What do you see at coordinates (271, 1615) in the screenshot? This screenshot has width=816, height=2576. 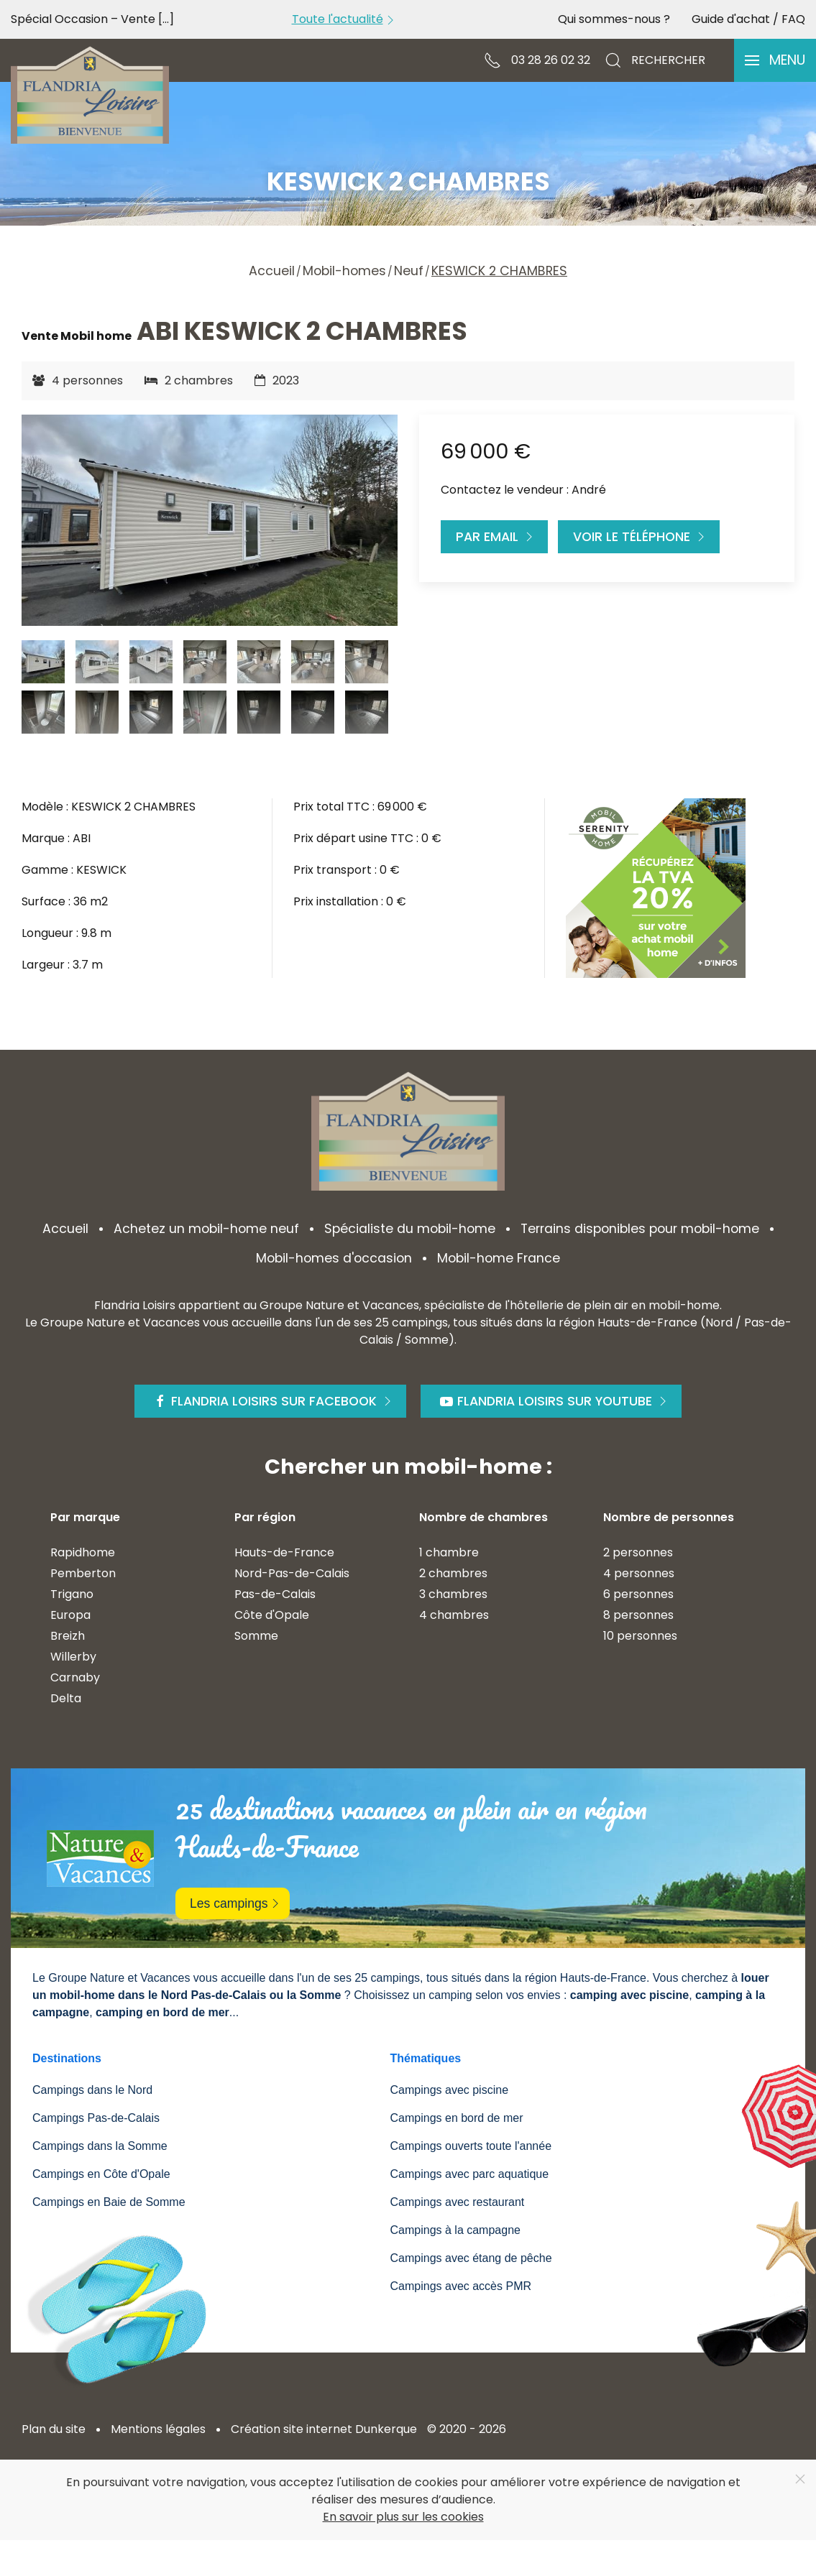 I see `Côte d'Opale` at bounding box center [271, 1615].